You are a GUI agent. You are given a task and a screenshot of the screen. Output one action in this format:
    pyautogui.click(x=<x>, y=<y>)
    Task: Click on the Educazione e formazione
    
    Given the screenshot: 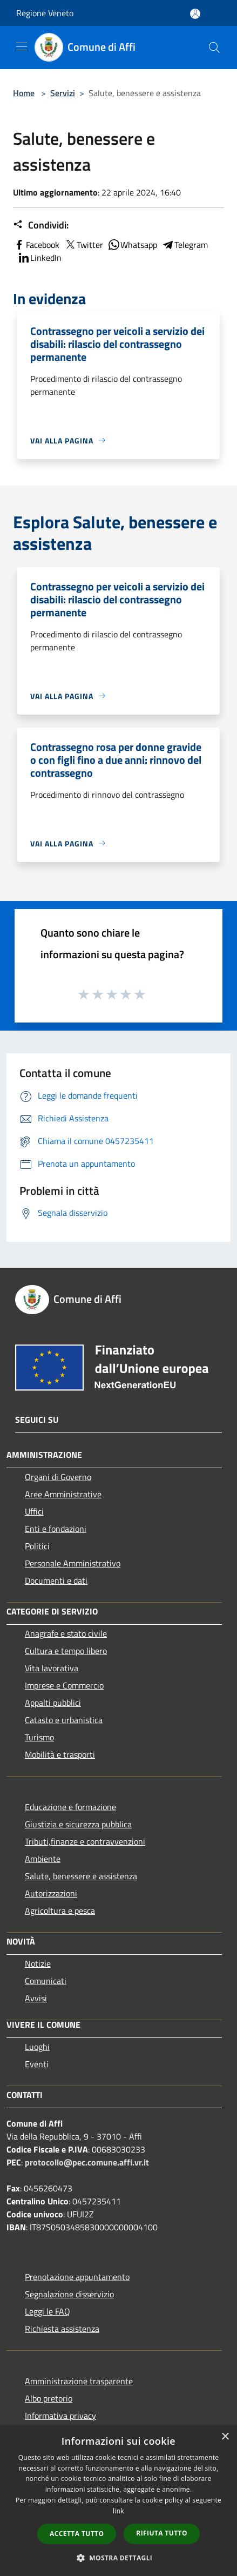 What is the action you would take?
    pyautogui.click(x=70, y=1806)
    